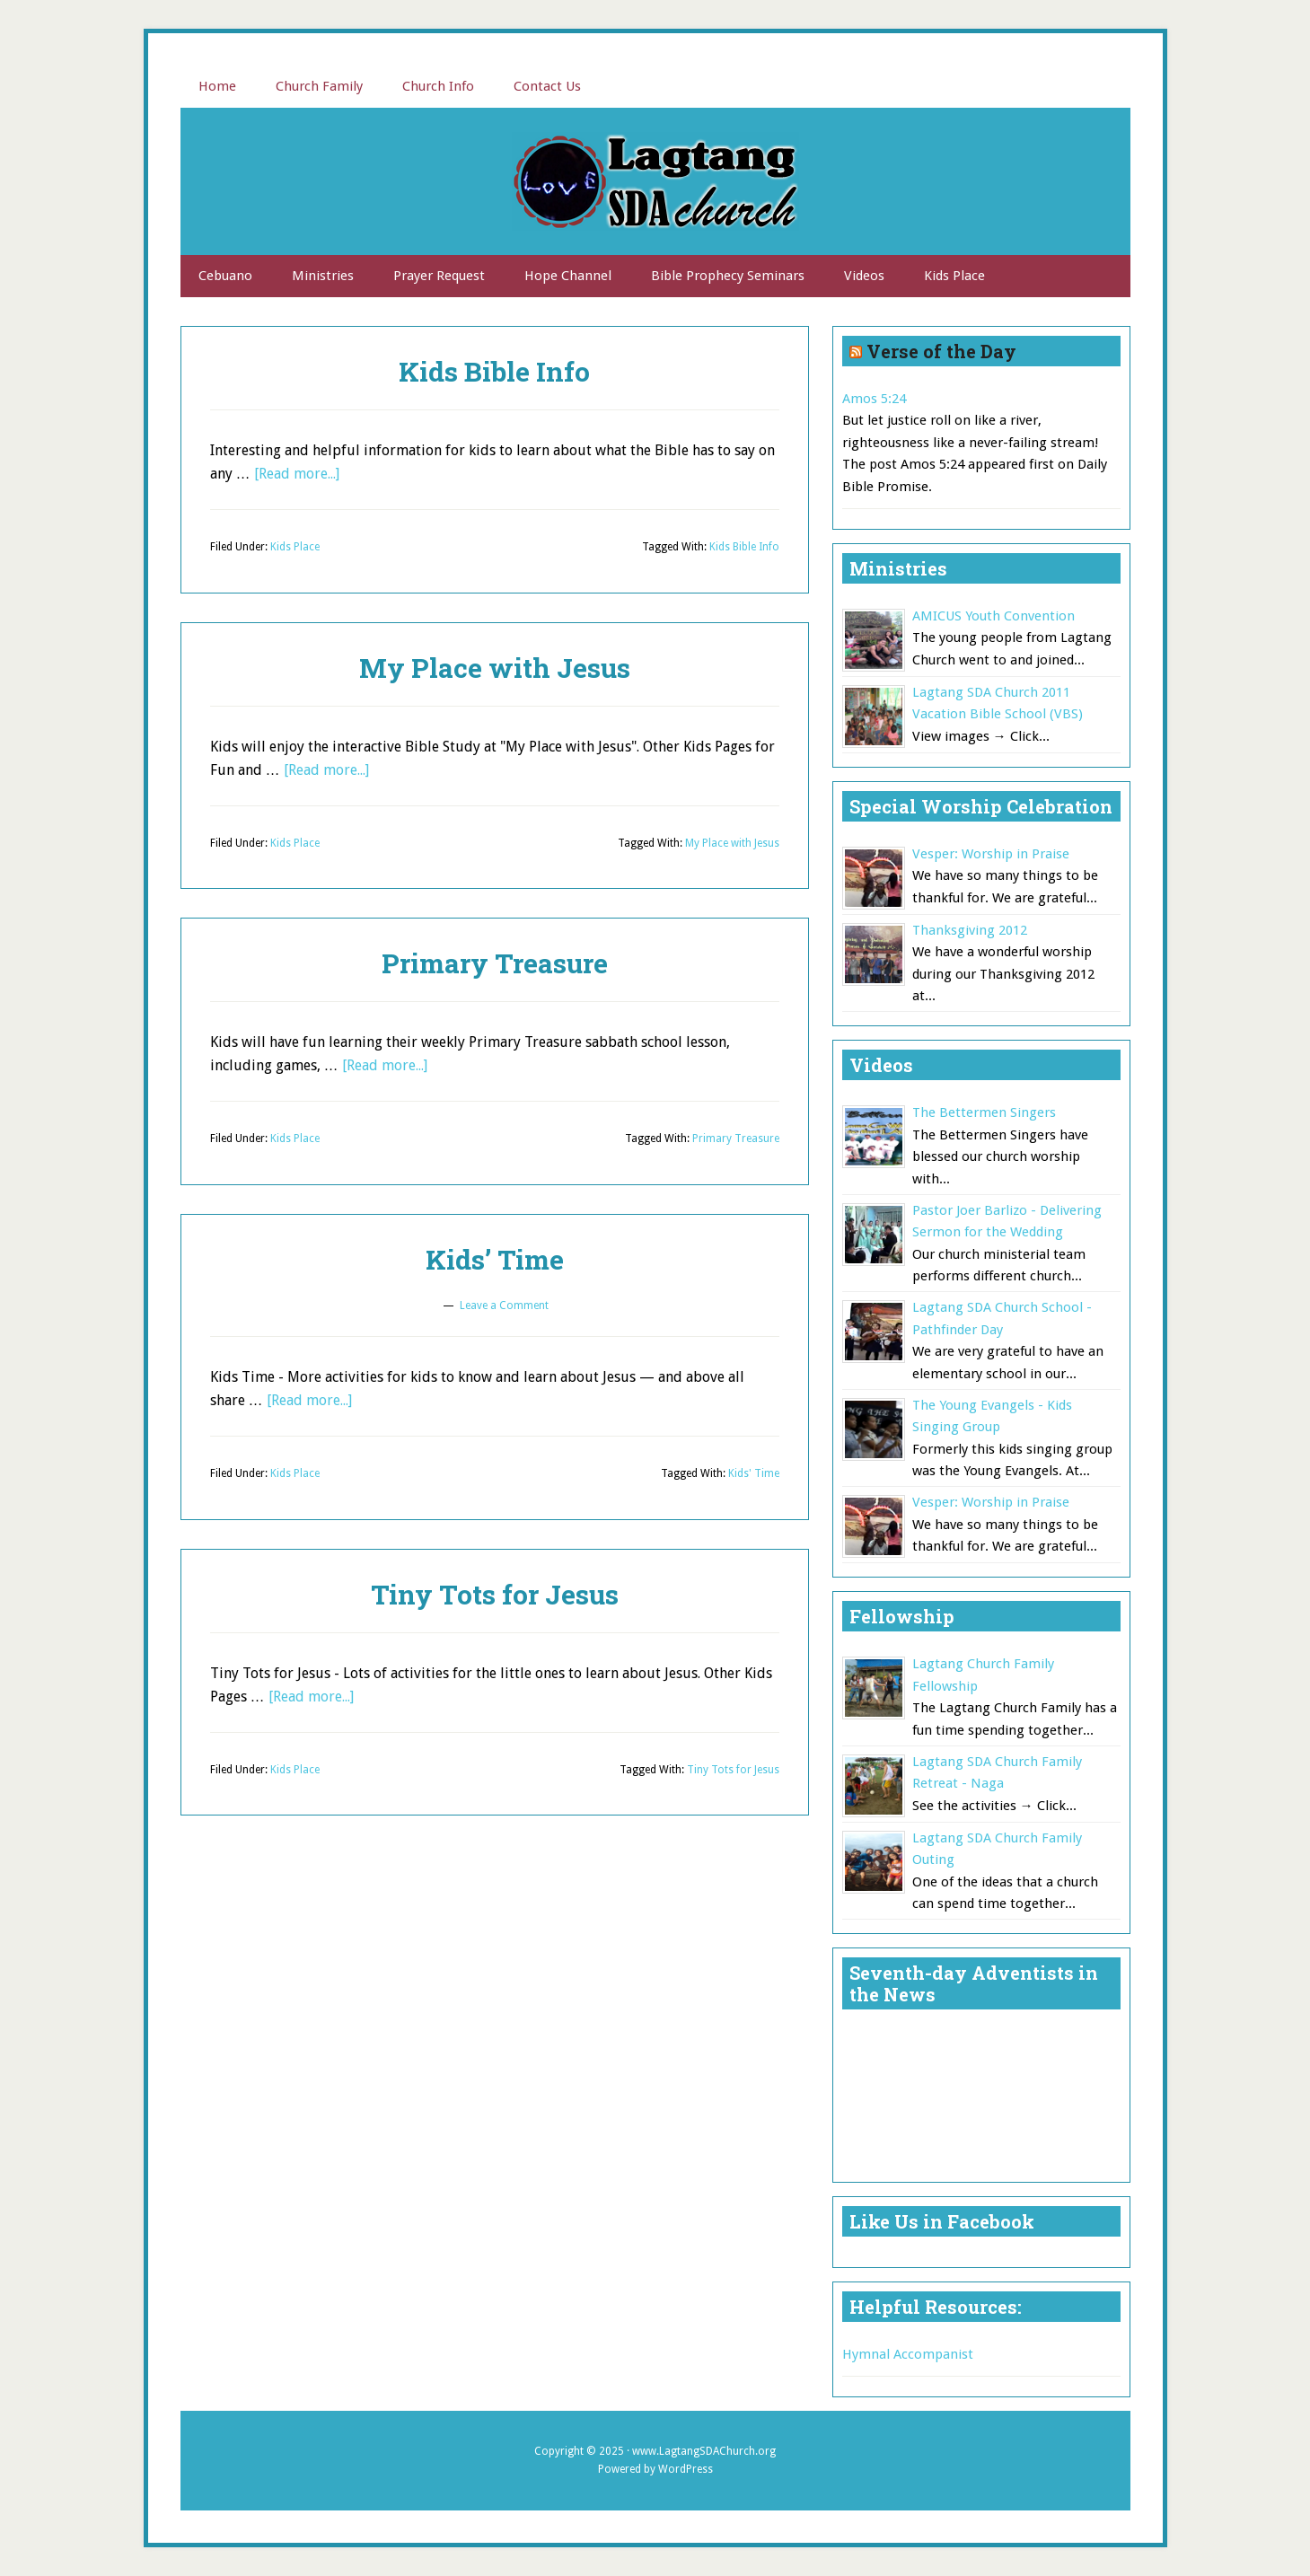 The image size is (1310, 2576). I want to click on Tiny Tots for Jesus, so click(495, 1594).